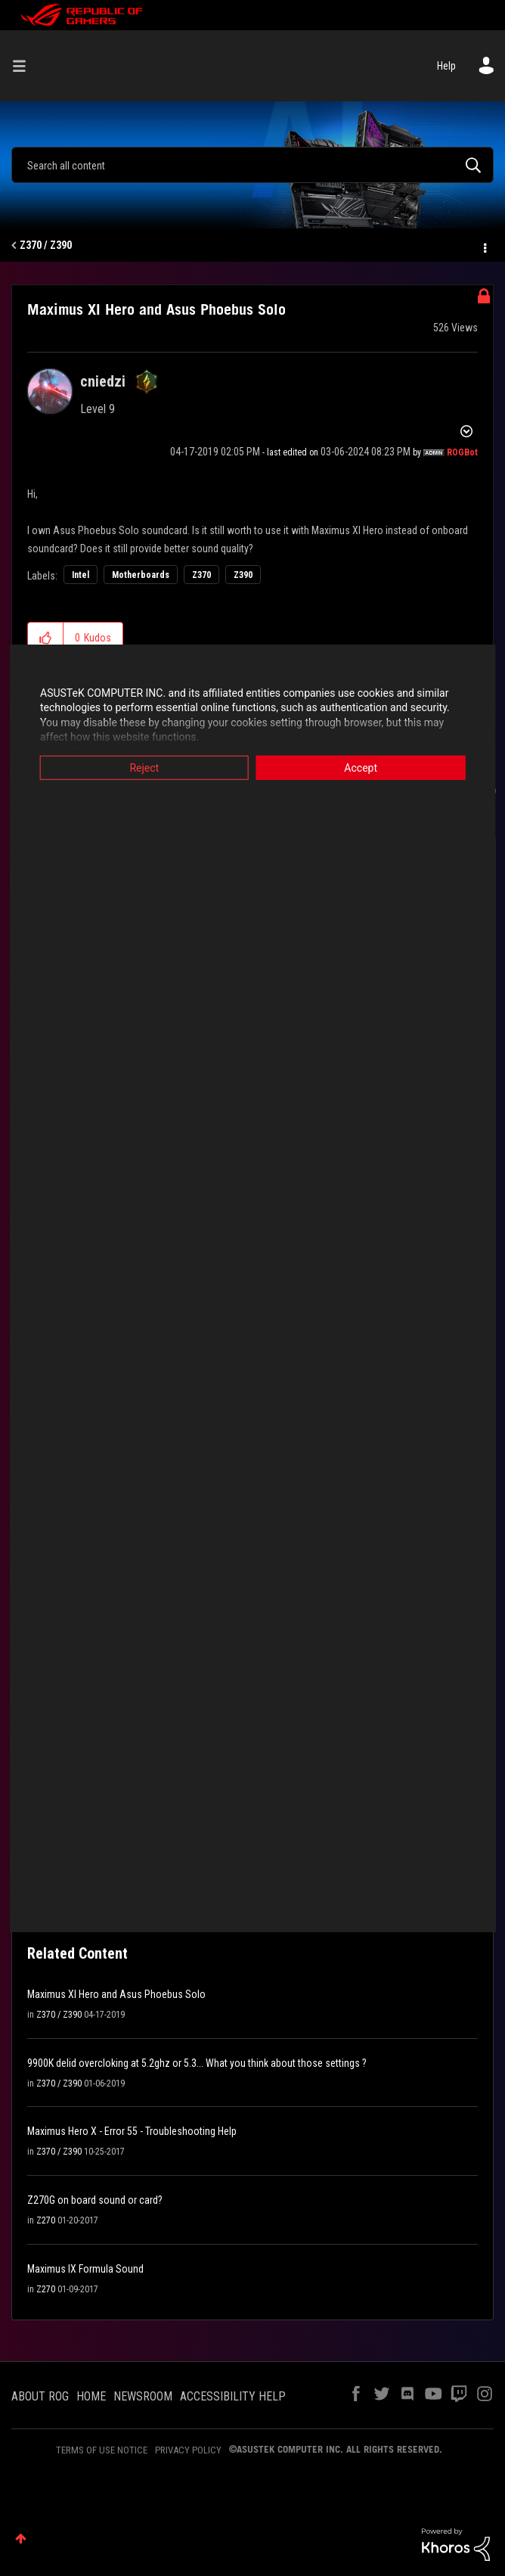 This screenshot has height=2576, width=505. What do you see at coordinates (197, 2063) in the screenshot?
I see `9900K delid overcloking at 5.2ghz or 5.3... What you think about those settings ?` at bounding box center [197, 2063].